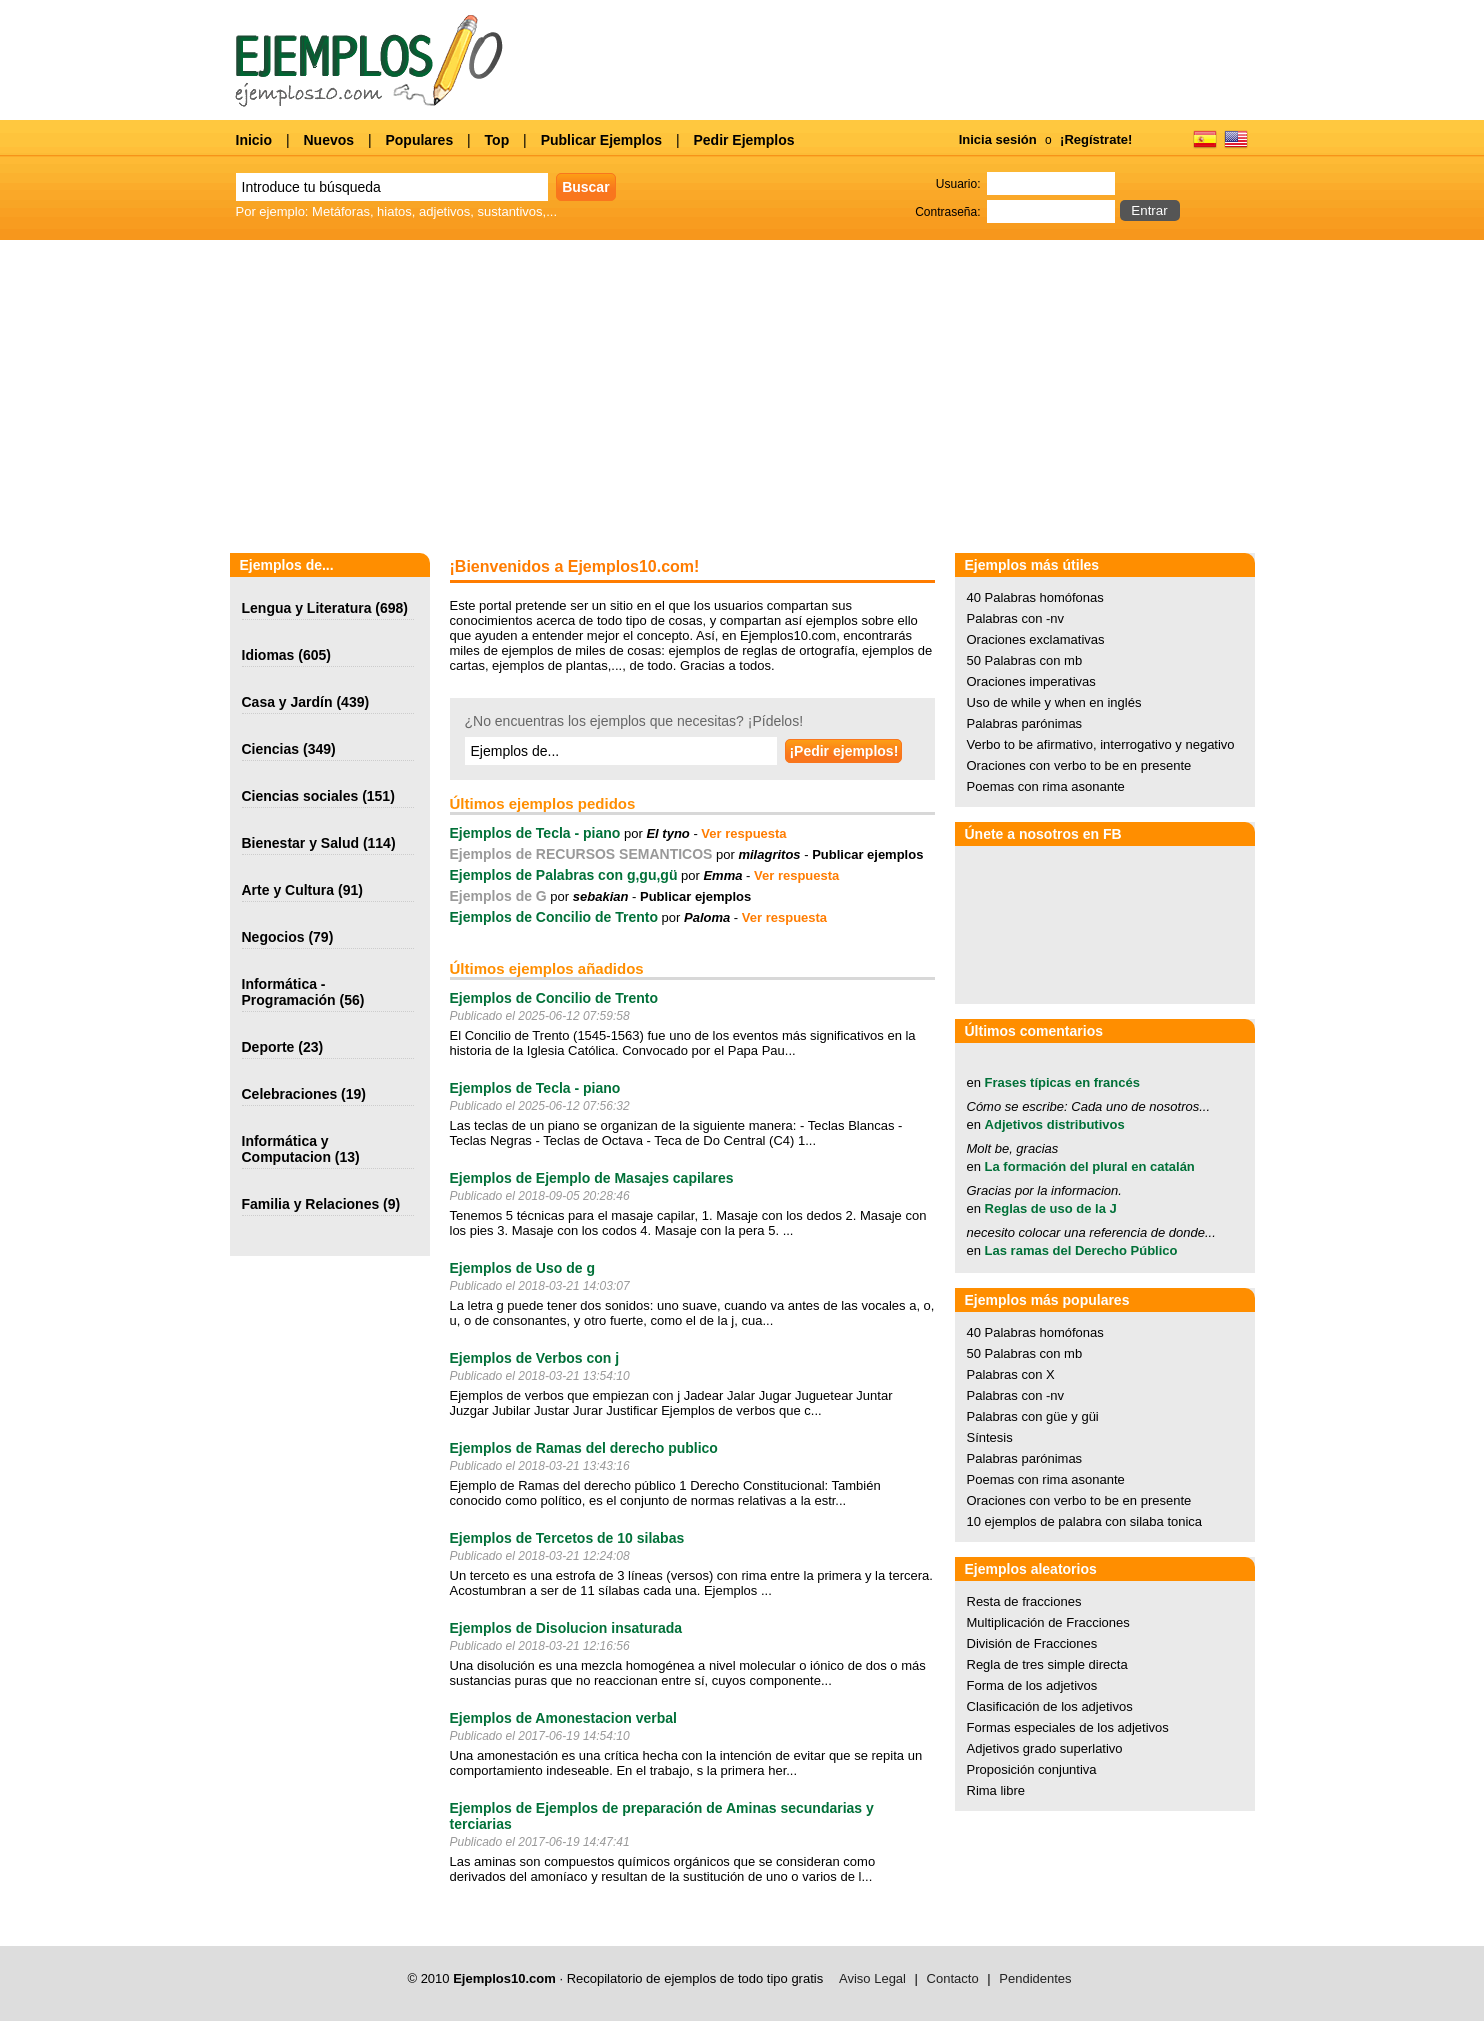  Describe the element at coordinates (300, 796) in the screenshot. I see `Ciencias sociales` at that location.